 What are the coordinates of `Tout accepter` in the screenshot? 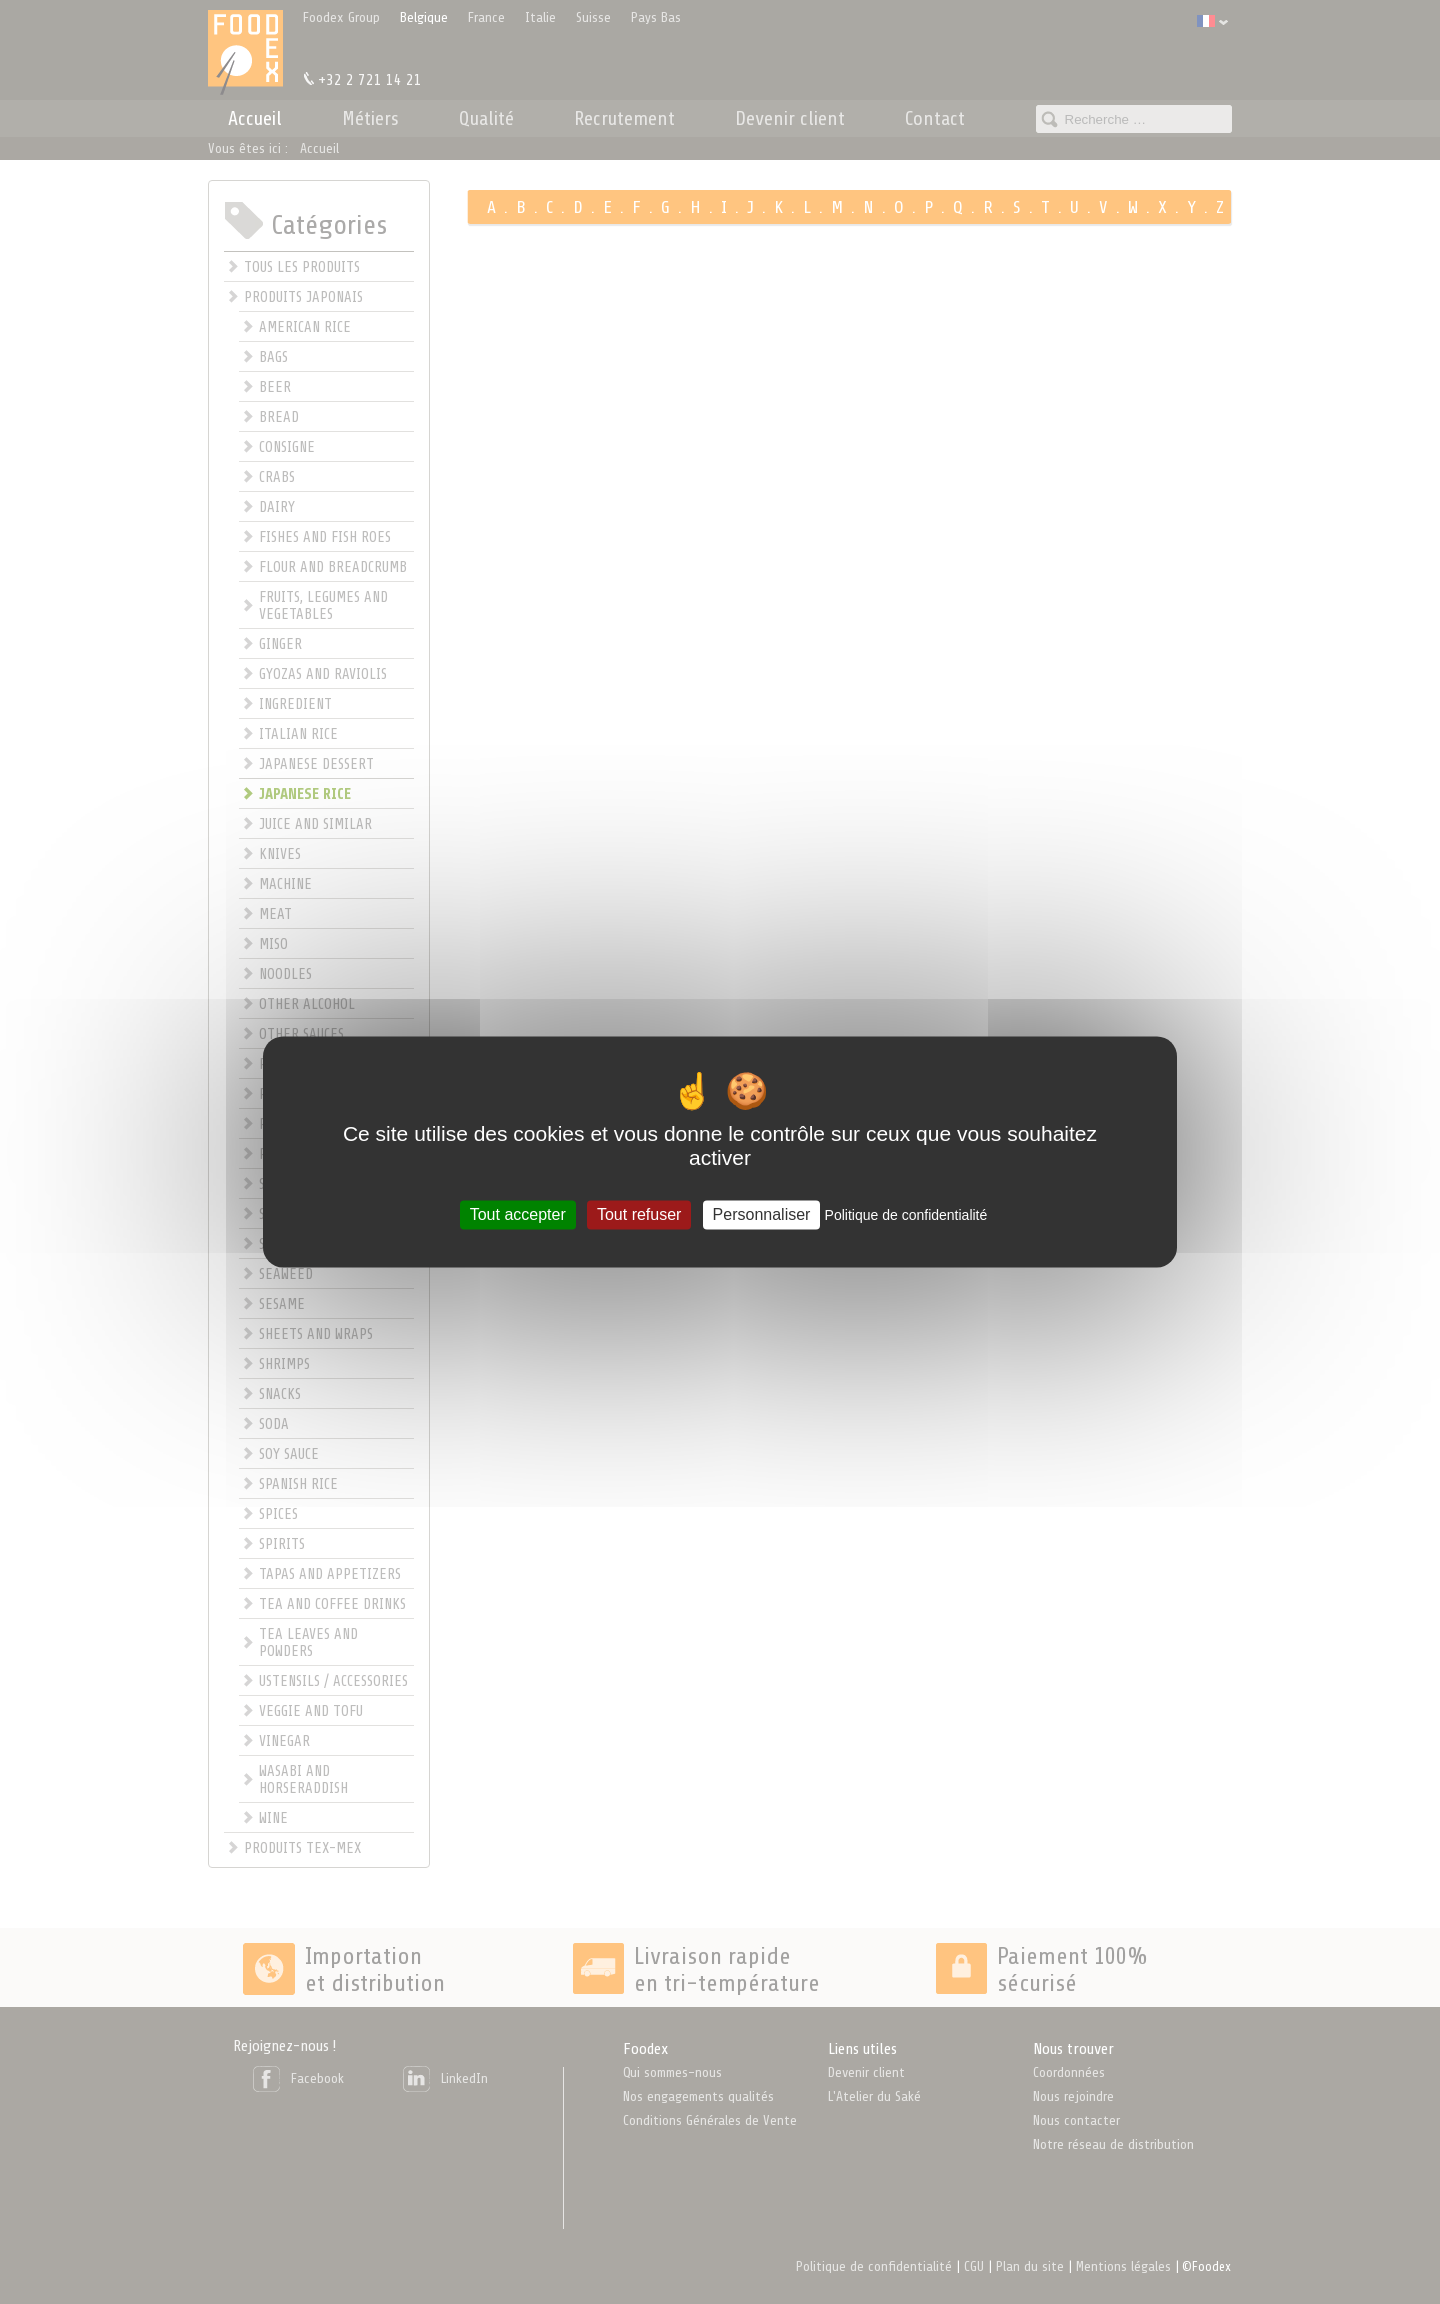 It's located at (518, 1214).